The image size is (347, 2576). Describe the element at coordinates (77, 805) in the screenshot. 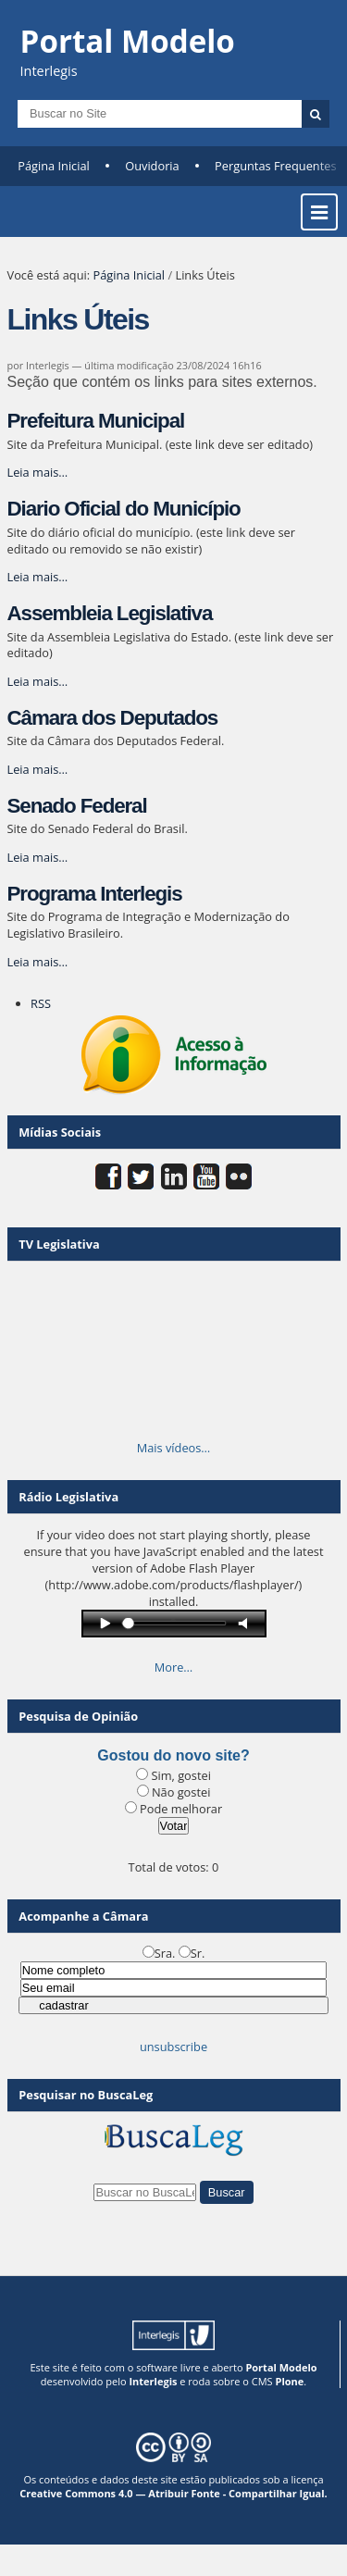

I see `Senado Federal` at that location.